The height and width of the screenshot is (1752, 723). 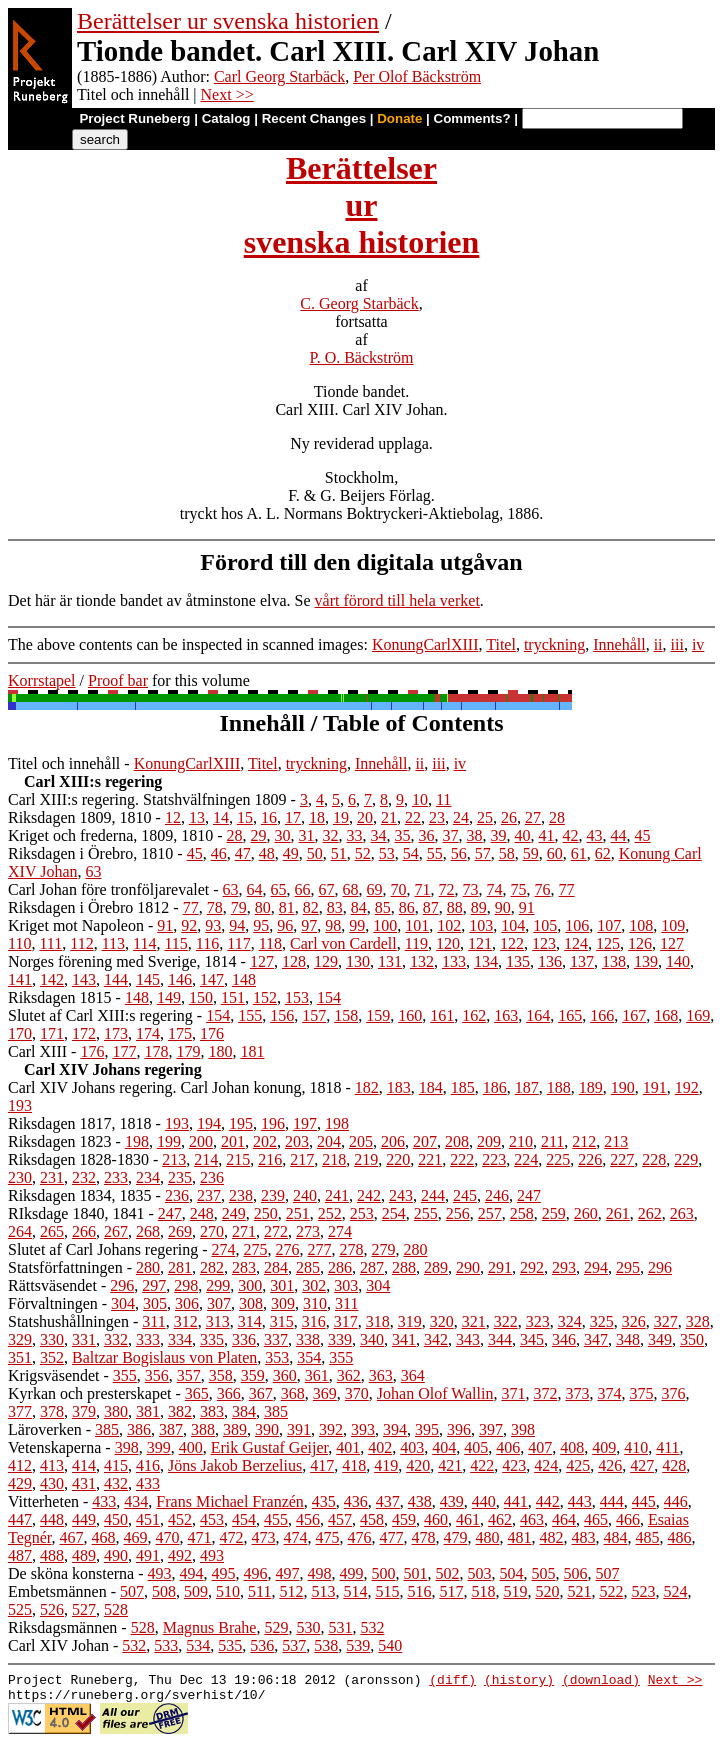 What do you see at coordinates (521, 1141) in the screenshot?
I see `210` at bounding box center [521, 1141].